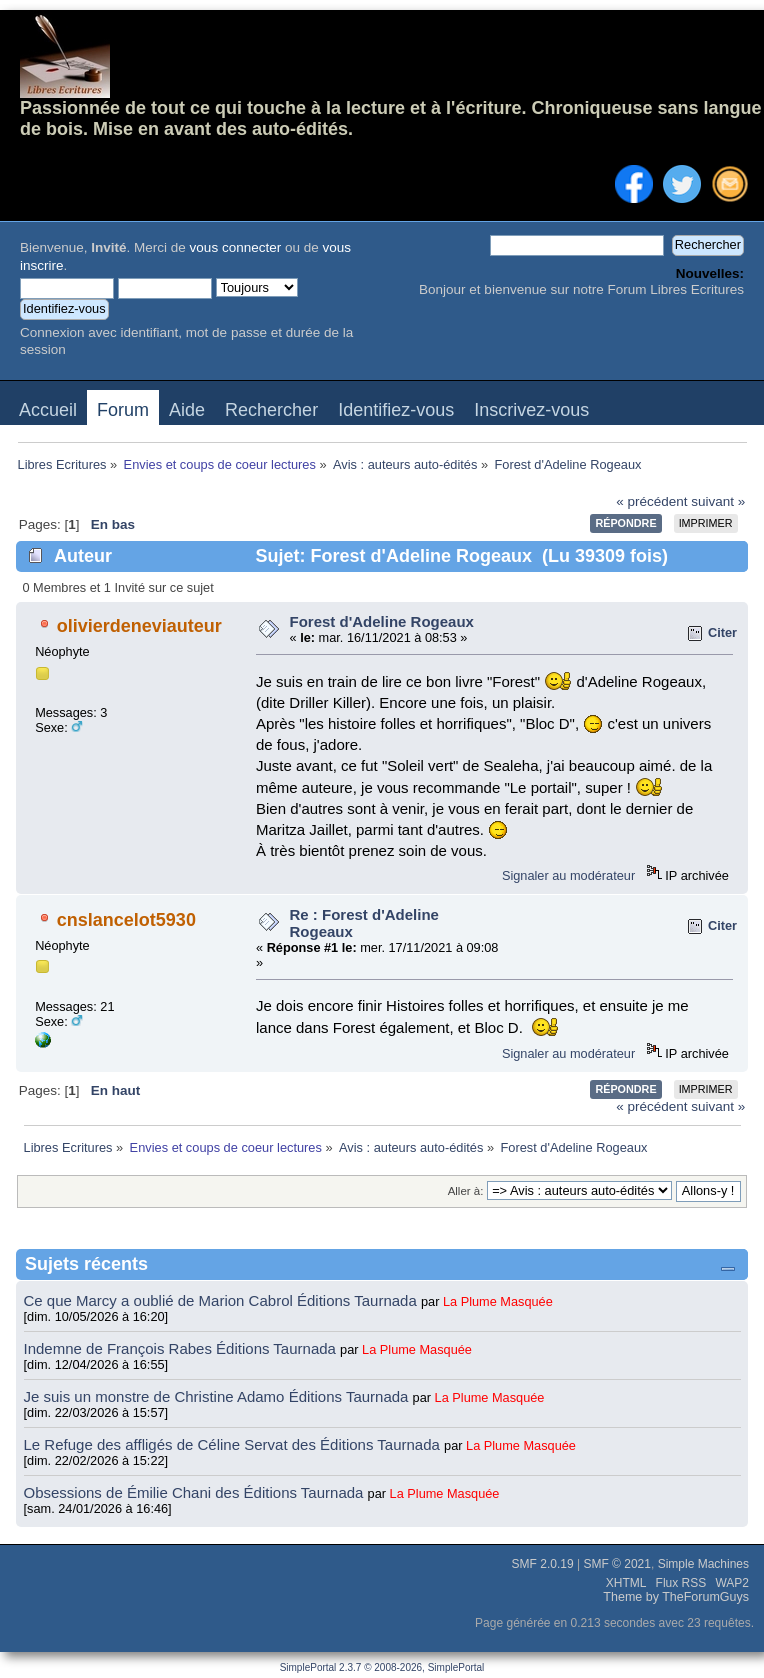 Image resolution: width=764 pixels, height=1678 pixels. I want to click on « précédent, so click(651, 501).